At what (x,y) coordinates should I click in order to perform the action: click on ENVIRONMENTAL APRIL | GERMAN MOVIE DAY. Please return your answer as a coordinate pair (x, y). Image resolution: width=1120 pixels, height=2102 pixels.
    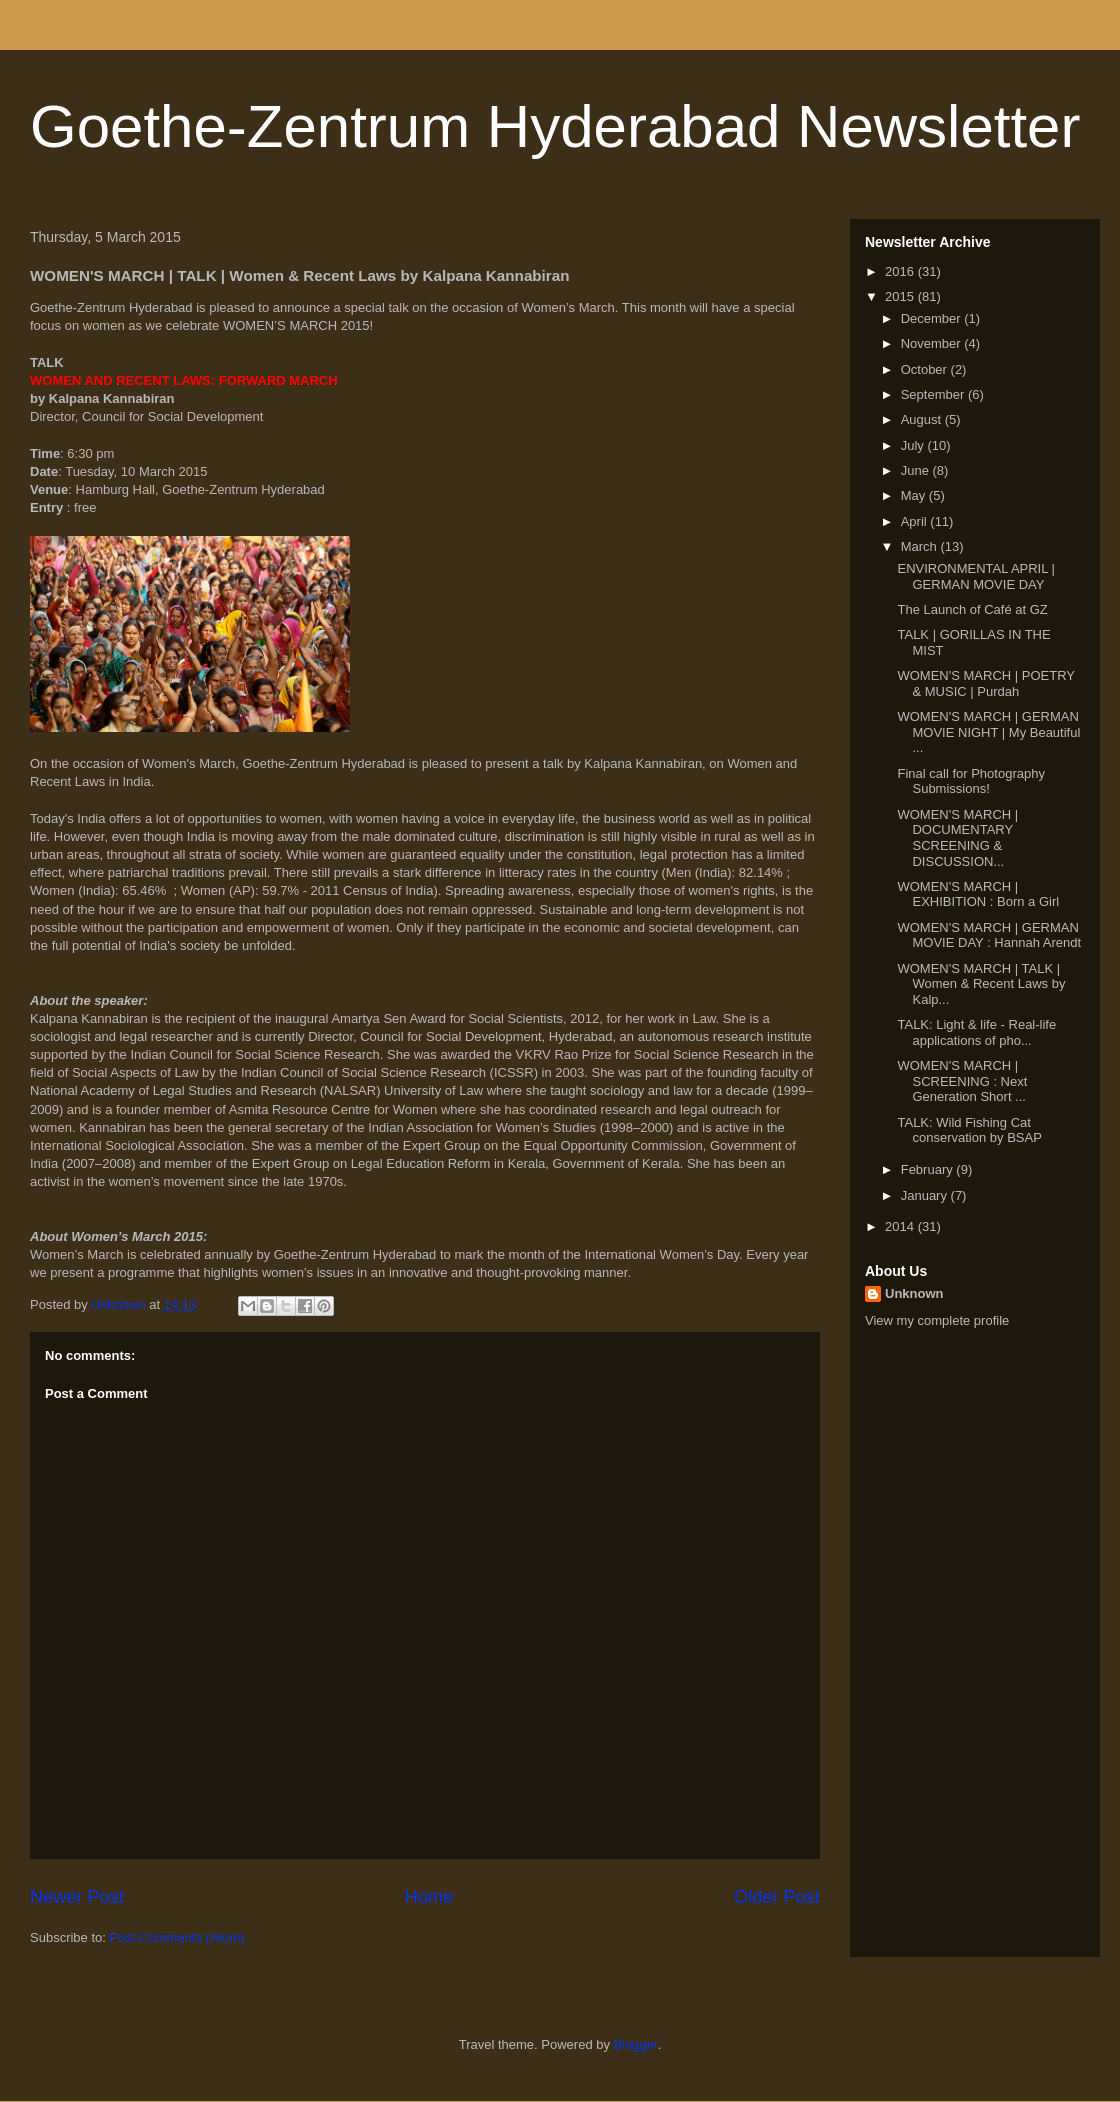
    Looking at the image, I should click on (976, 576).